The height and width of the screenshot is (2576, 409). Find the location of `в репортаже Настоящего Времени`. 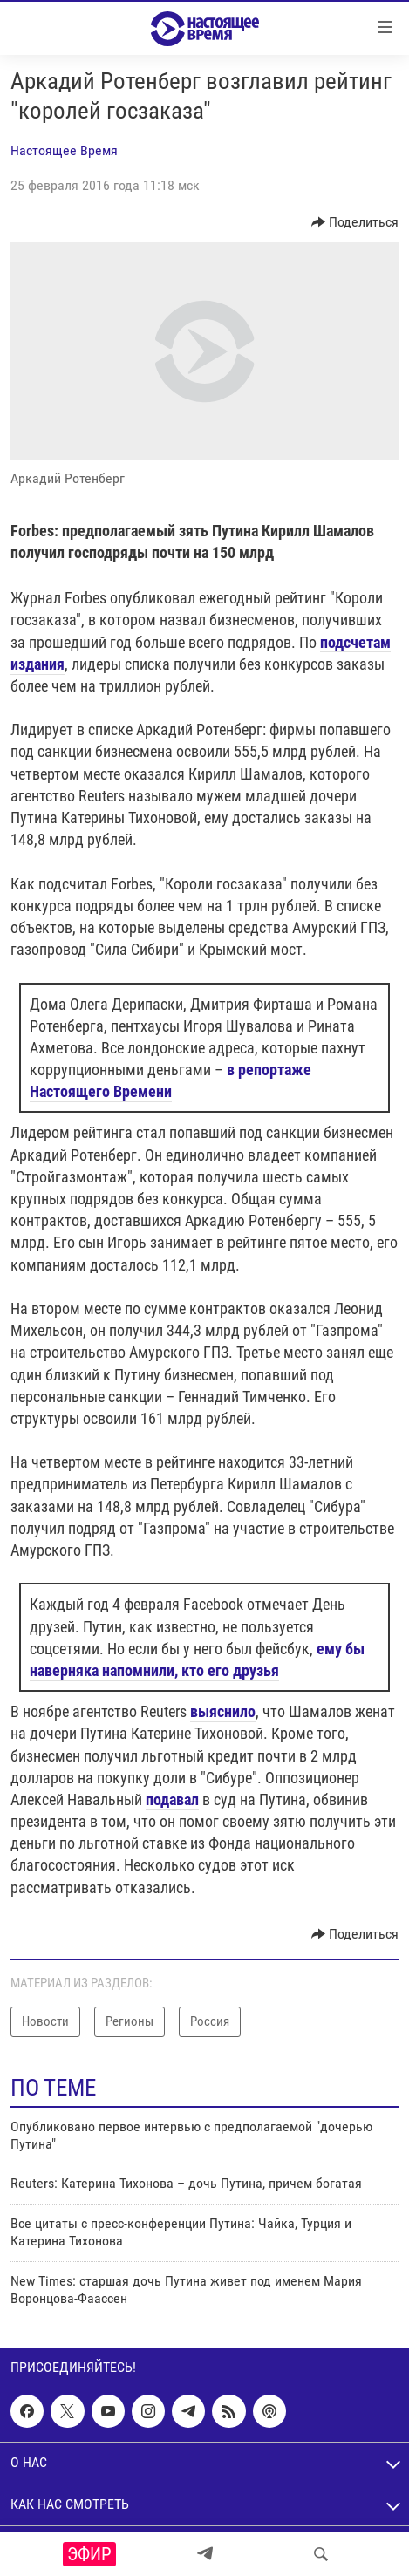

в репортаже Настоящего Времени is located at coordinates (170, 1080).